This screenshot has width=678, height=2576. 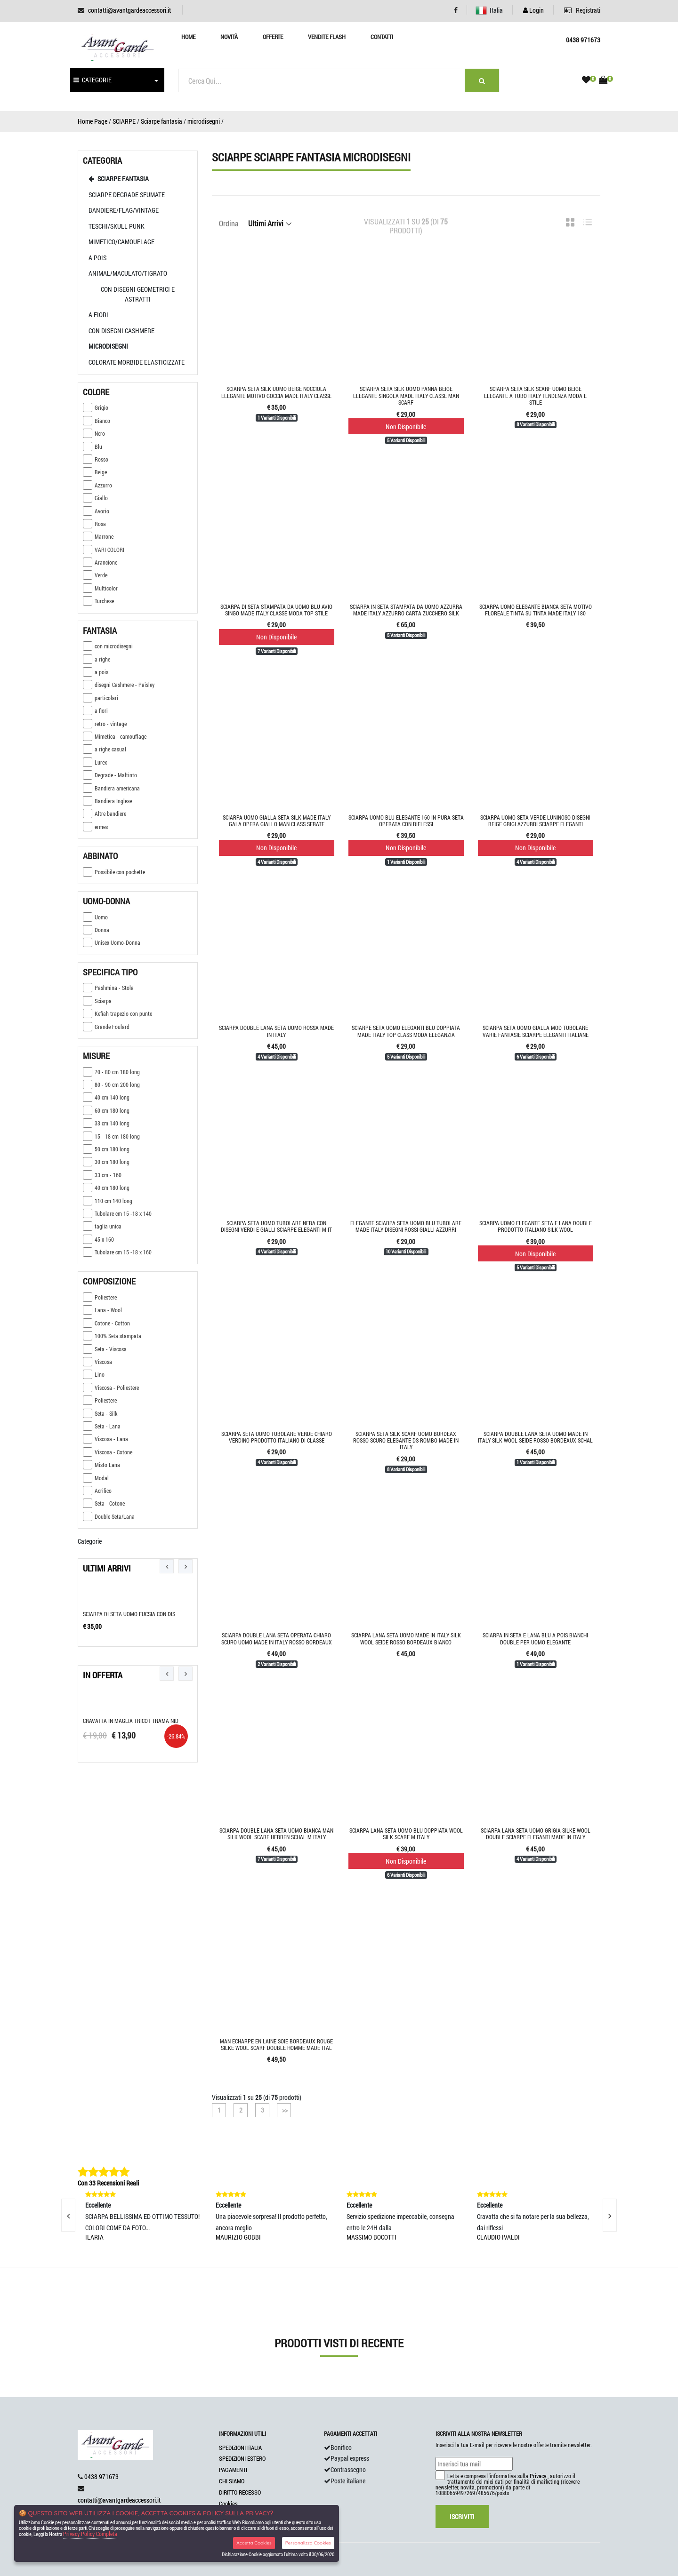 I want to click on Misto Lana, so click(x=101, y=1464).